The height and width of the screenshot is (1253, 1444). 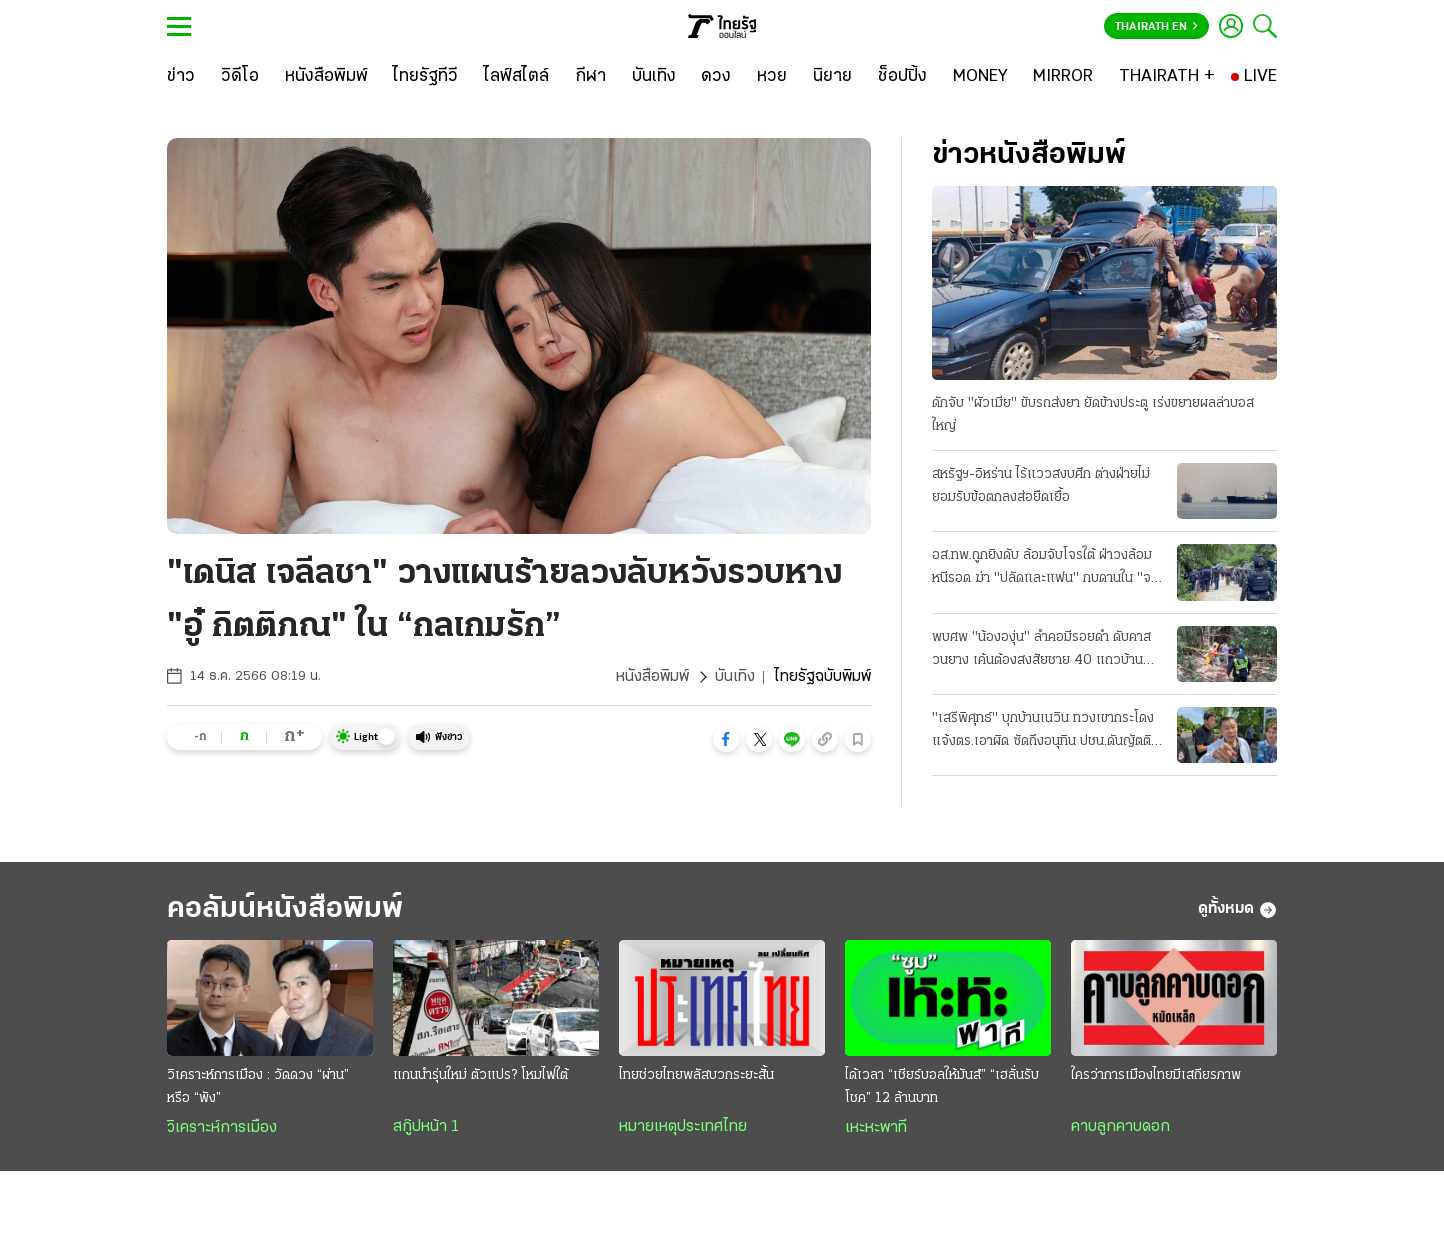 I want to click on [หวย], so click(x=772, y=77).